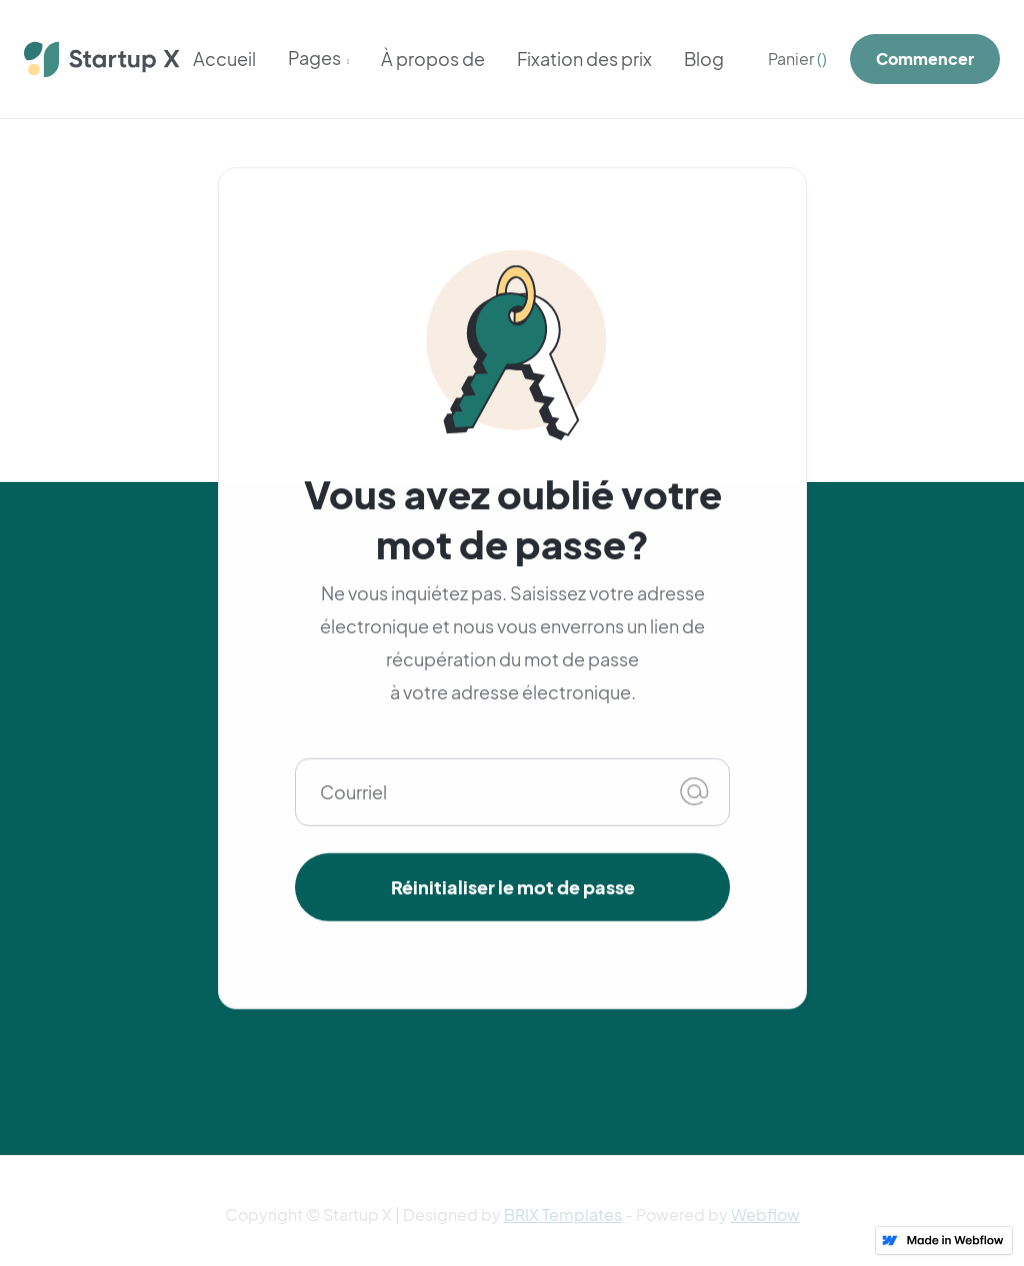 This screenshot has width=1024, height=1266. I want to click on À propos de, so click(433, 58).